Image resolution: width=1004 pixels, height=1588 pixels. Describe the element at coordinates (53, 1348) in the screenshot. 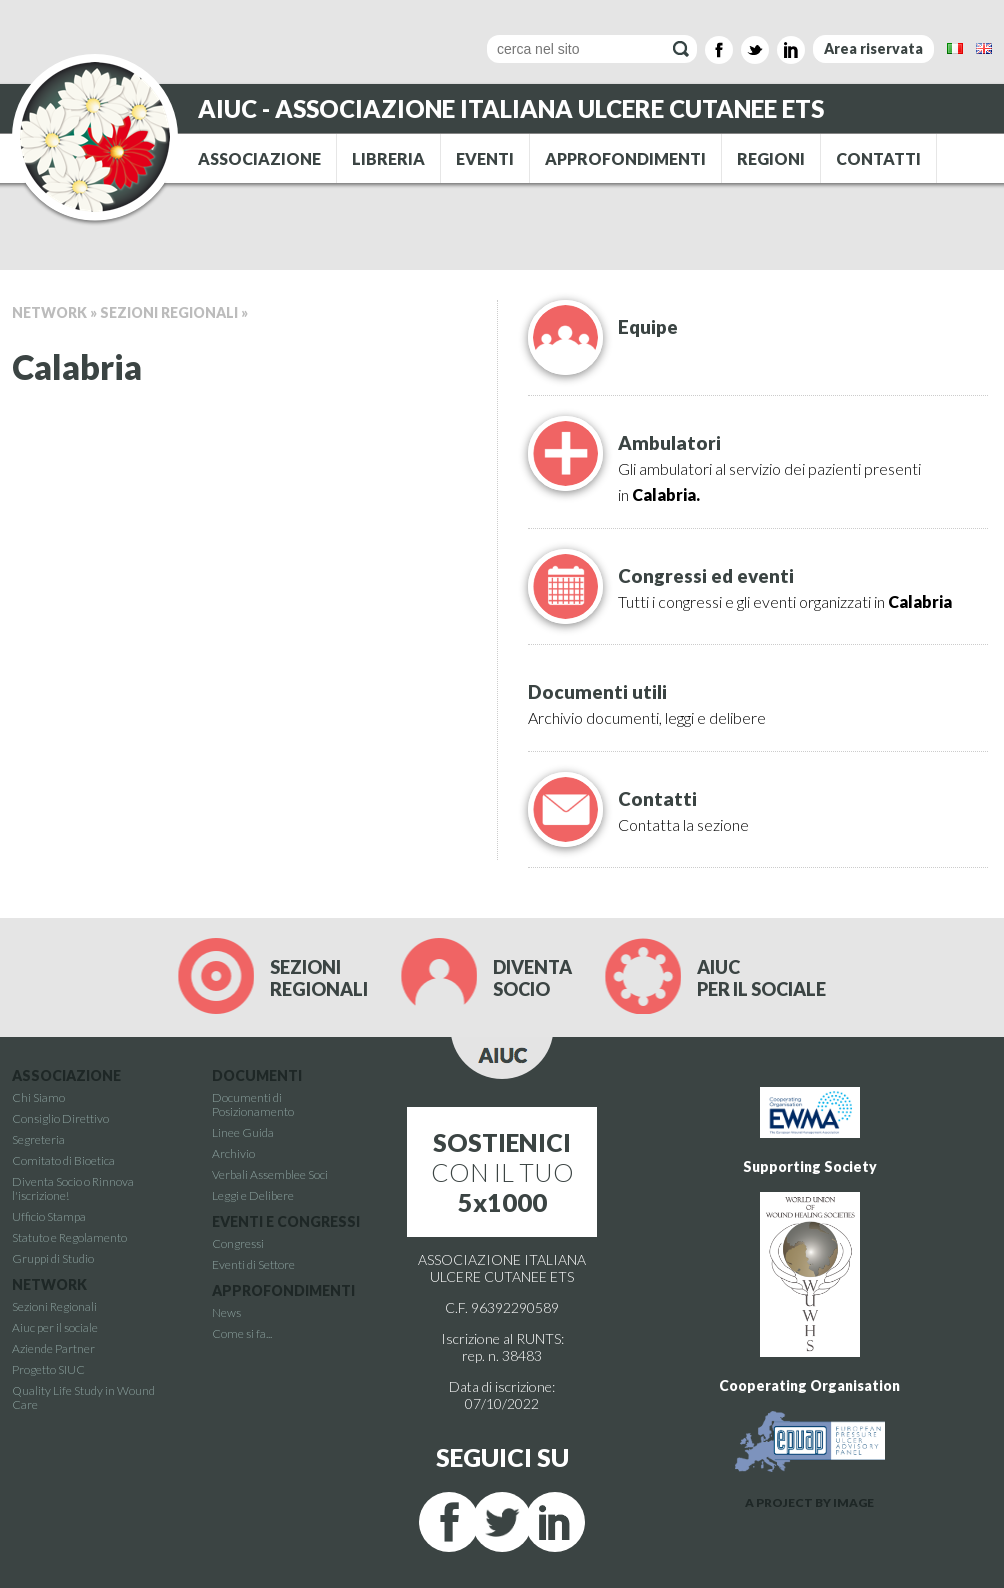

I see `Aziende Partner` at that location.